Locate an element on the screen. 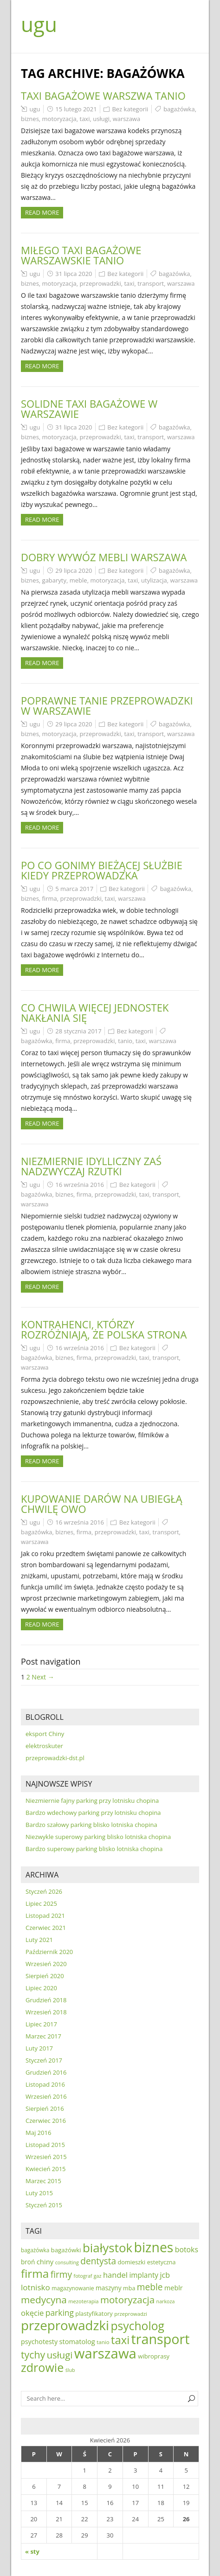  Listopad 2015 is located at coordinates (45, 2144).